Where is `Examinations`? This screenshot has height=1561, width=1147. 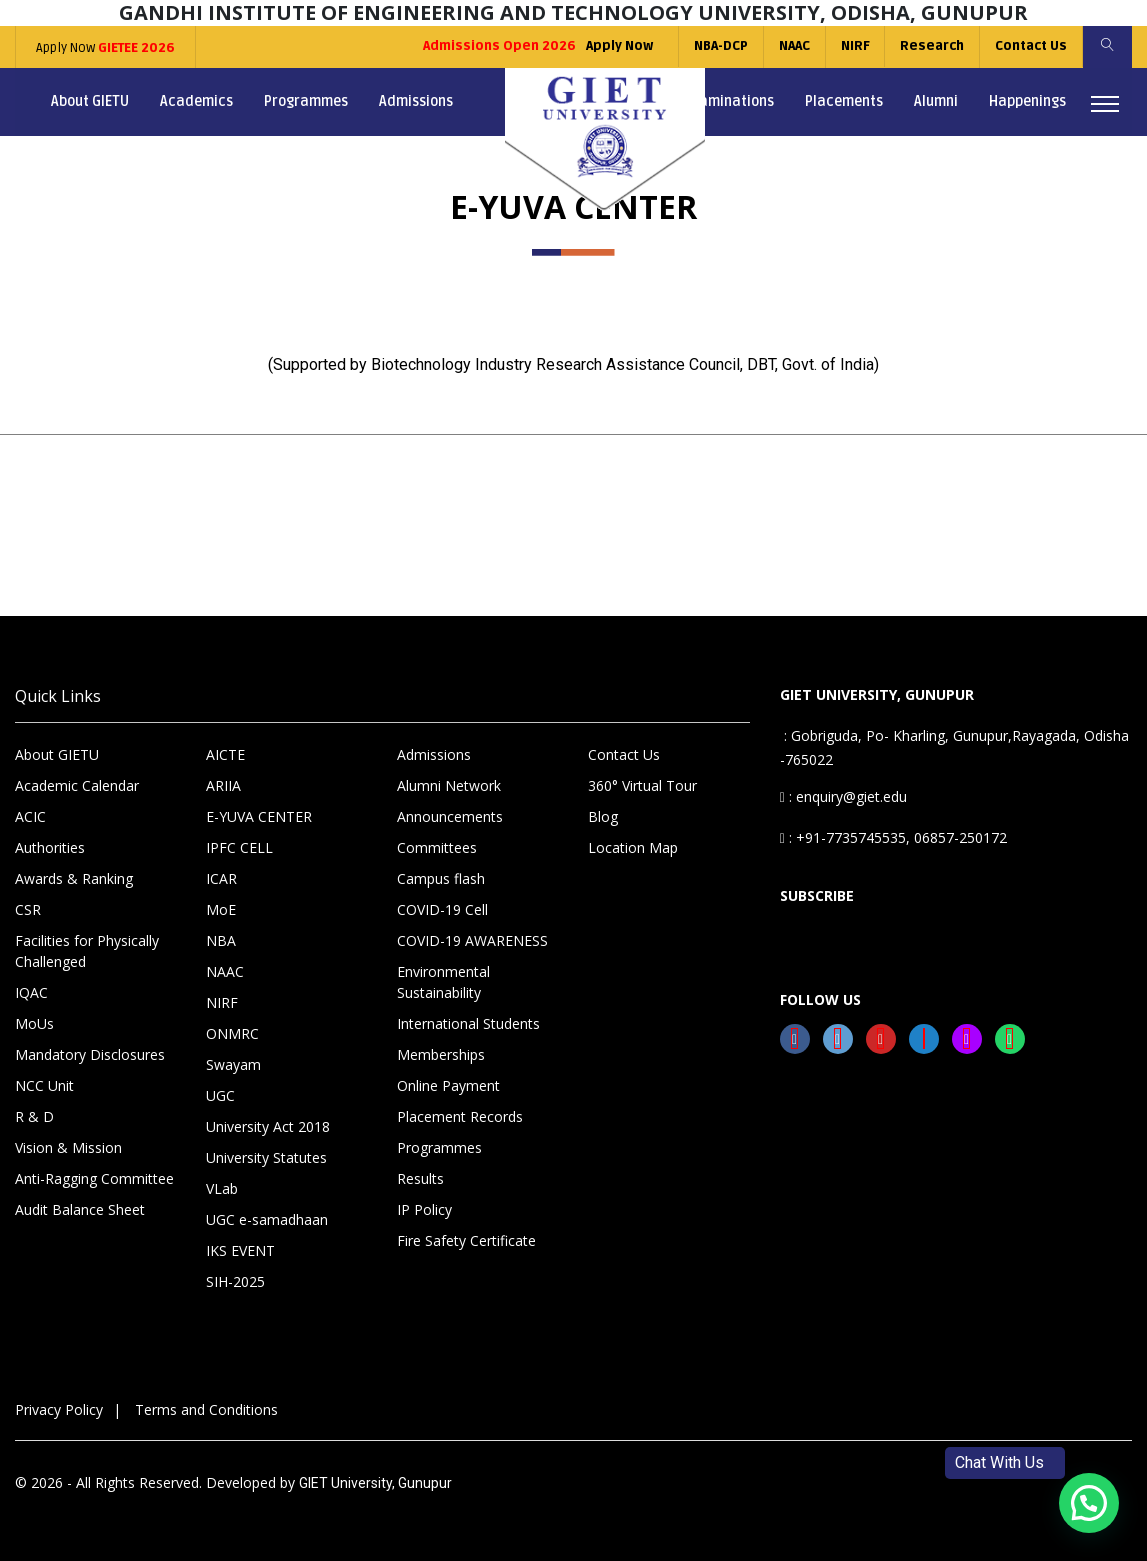 Examinations is located at coordinates (729, 101).